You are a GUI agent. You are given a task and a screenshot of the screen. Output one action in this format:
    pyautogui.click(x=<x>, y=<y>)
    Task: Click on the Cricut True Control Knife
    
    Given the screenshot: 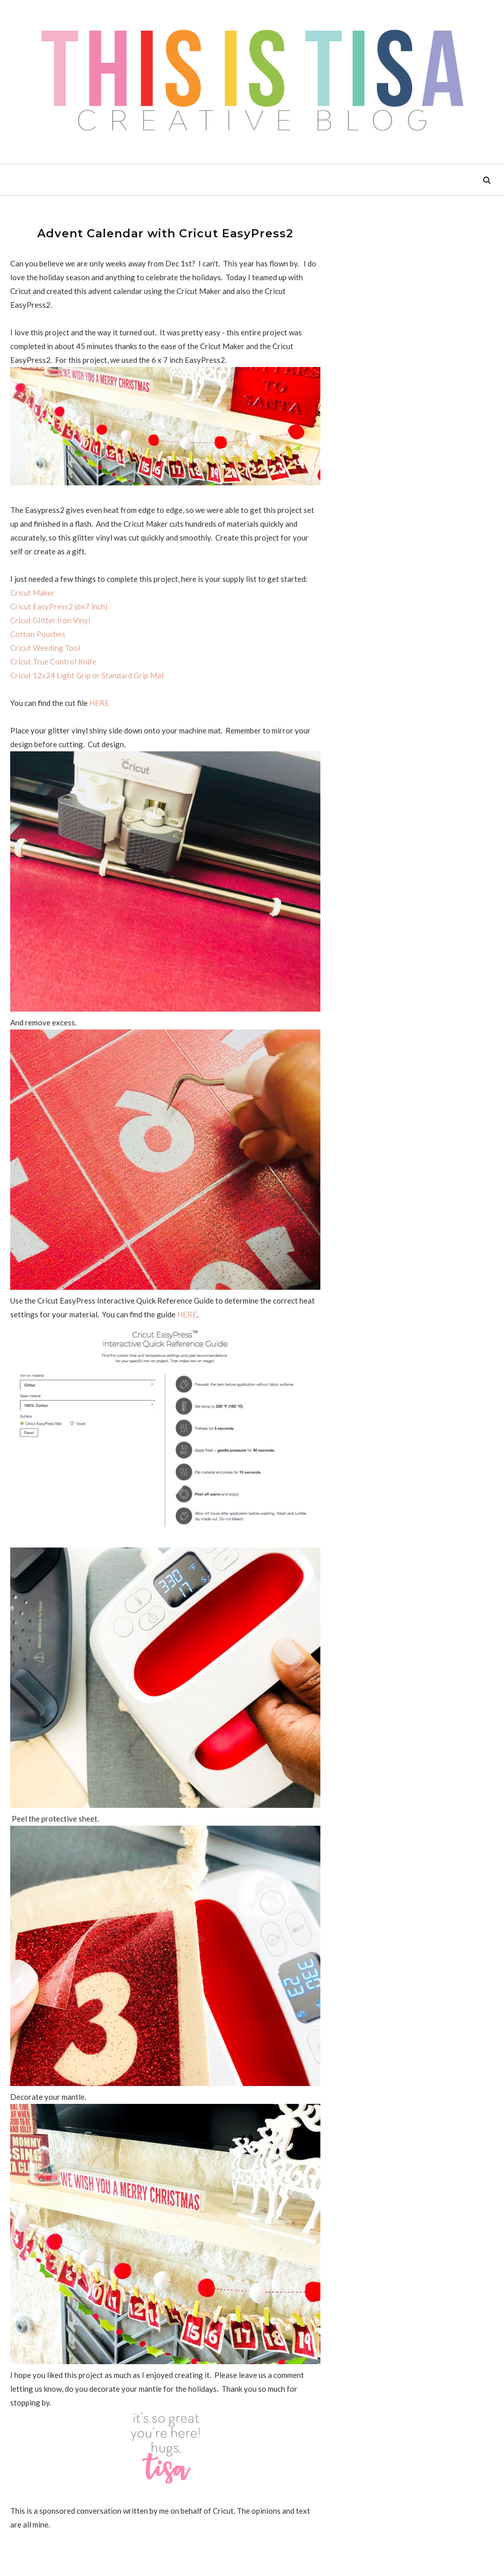 What is the action you would take?
    pyautogui.click(x=53, y=661)
    